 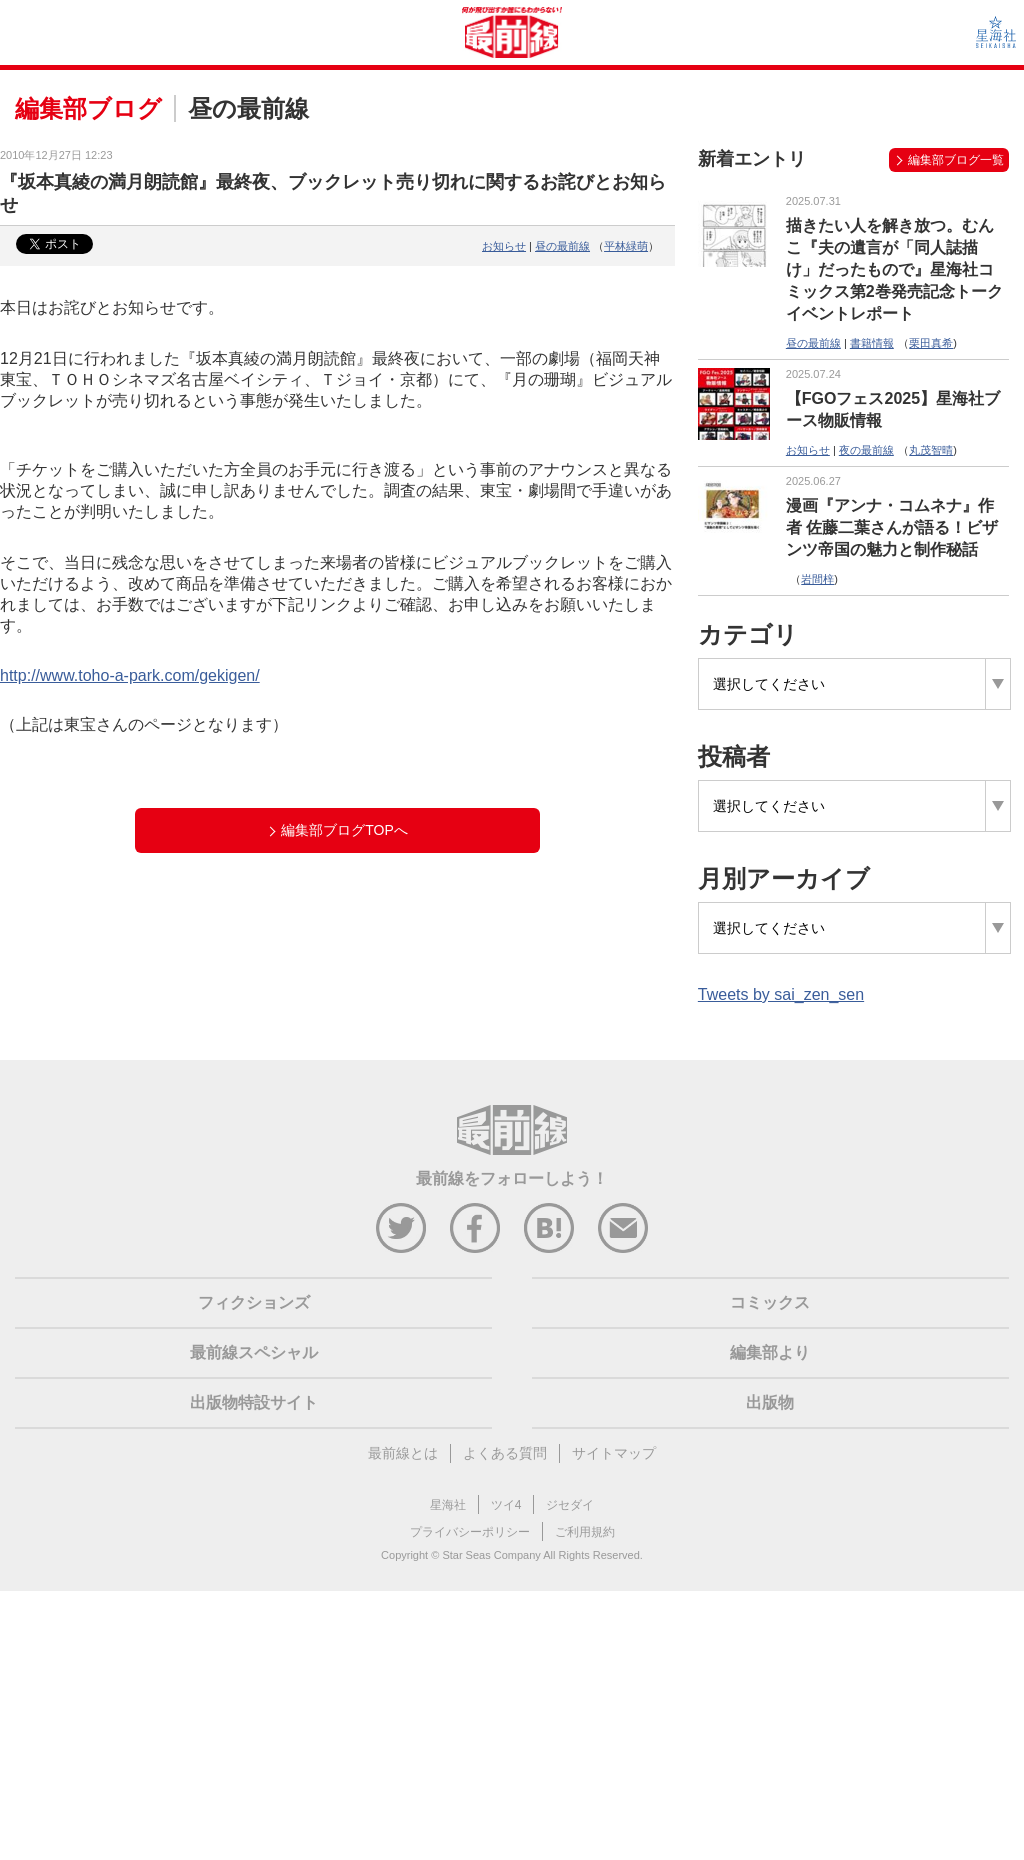 I want to click on 平林緑萌, so click(x=626, y=246).